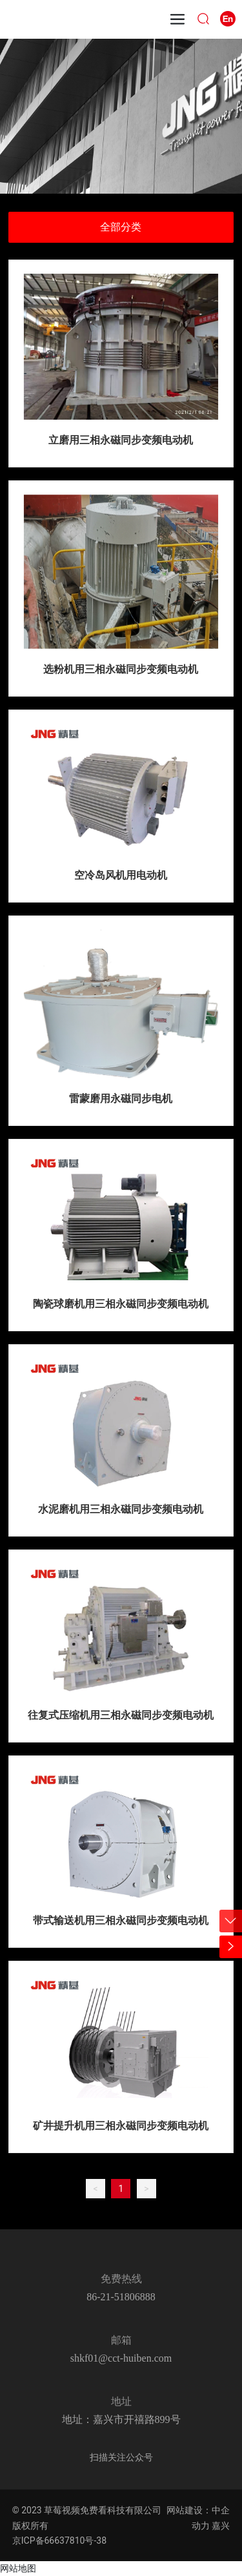 Image resolution: width=242 pixels, height=2576 pixels. Describe the element at coordinates (120, 1509) in the screenshot. I see `水泥磨机用三相永磁同步变频电动机` at that location.